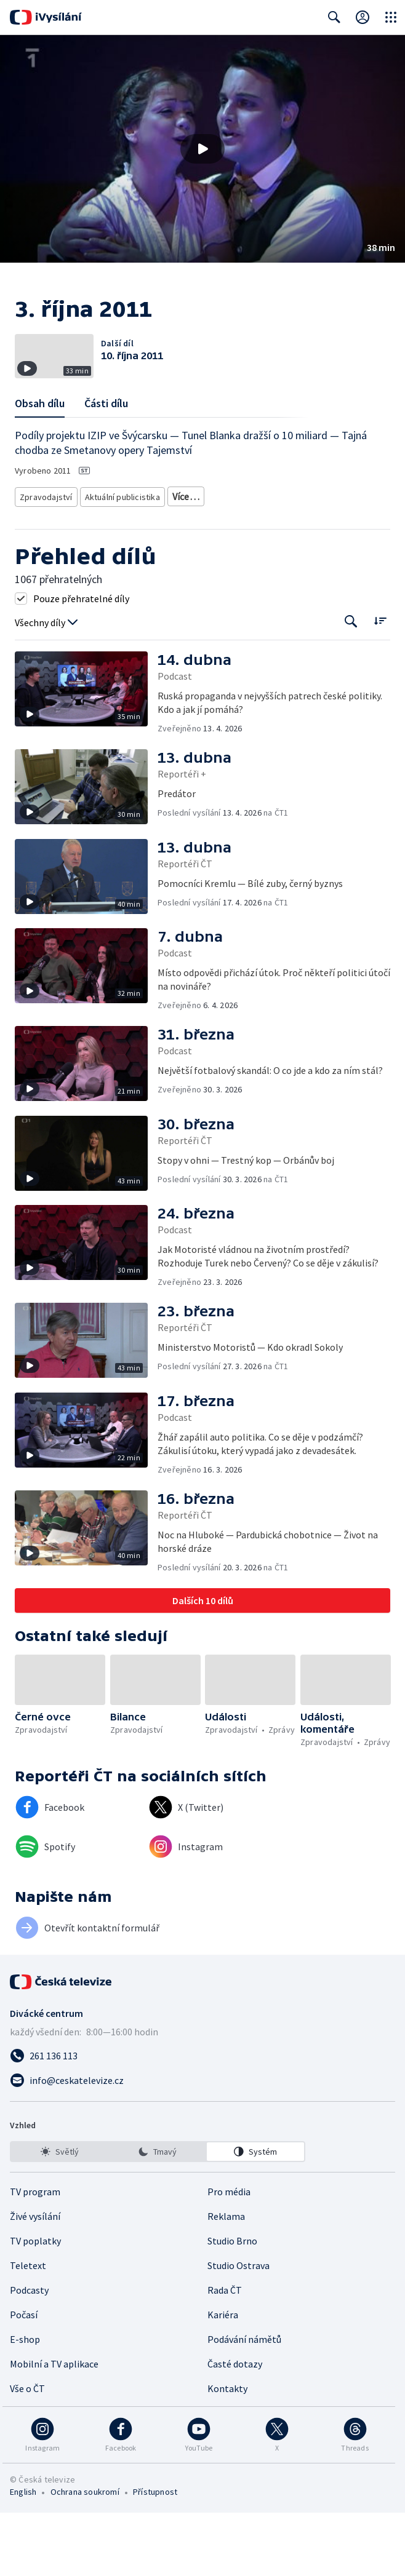  Describe the element at coordinates (391, 17) in the screenshot. I see `[Otevřít globální menu]` at that location.